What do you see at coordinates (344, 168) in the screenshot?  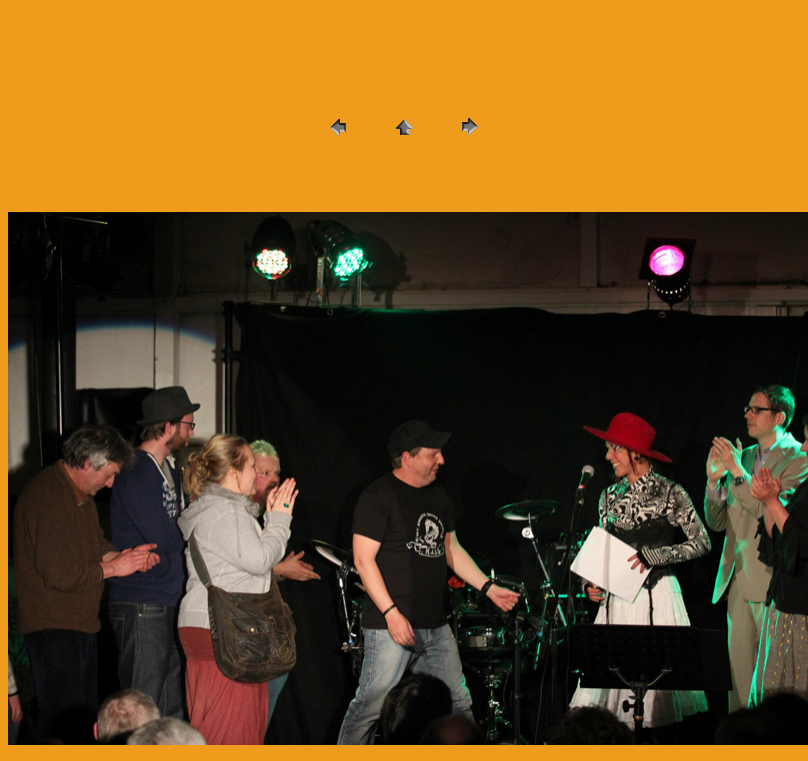 I see `14` at bounding box center [344, 168].